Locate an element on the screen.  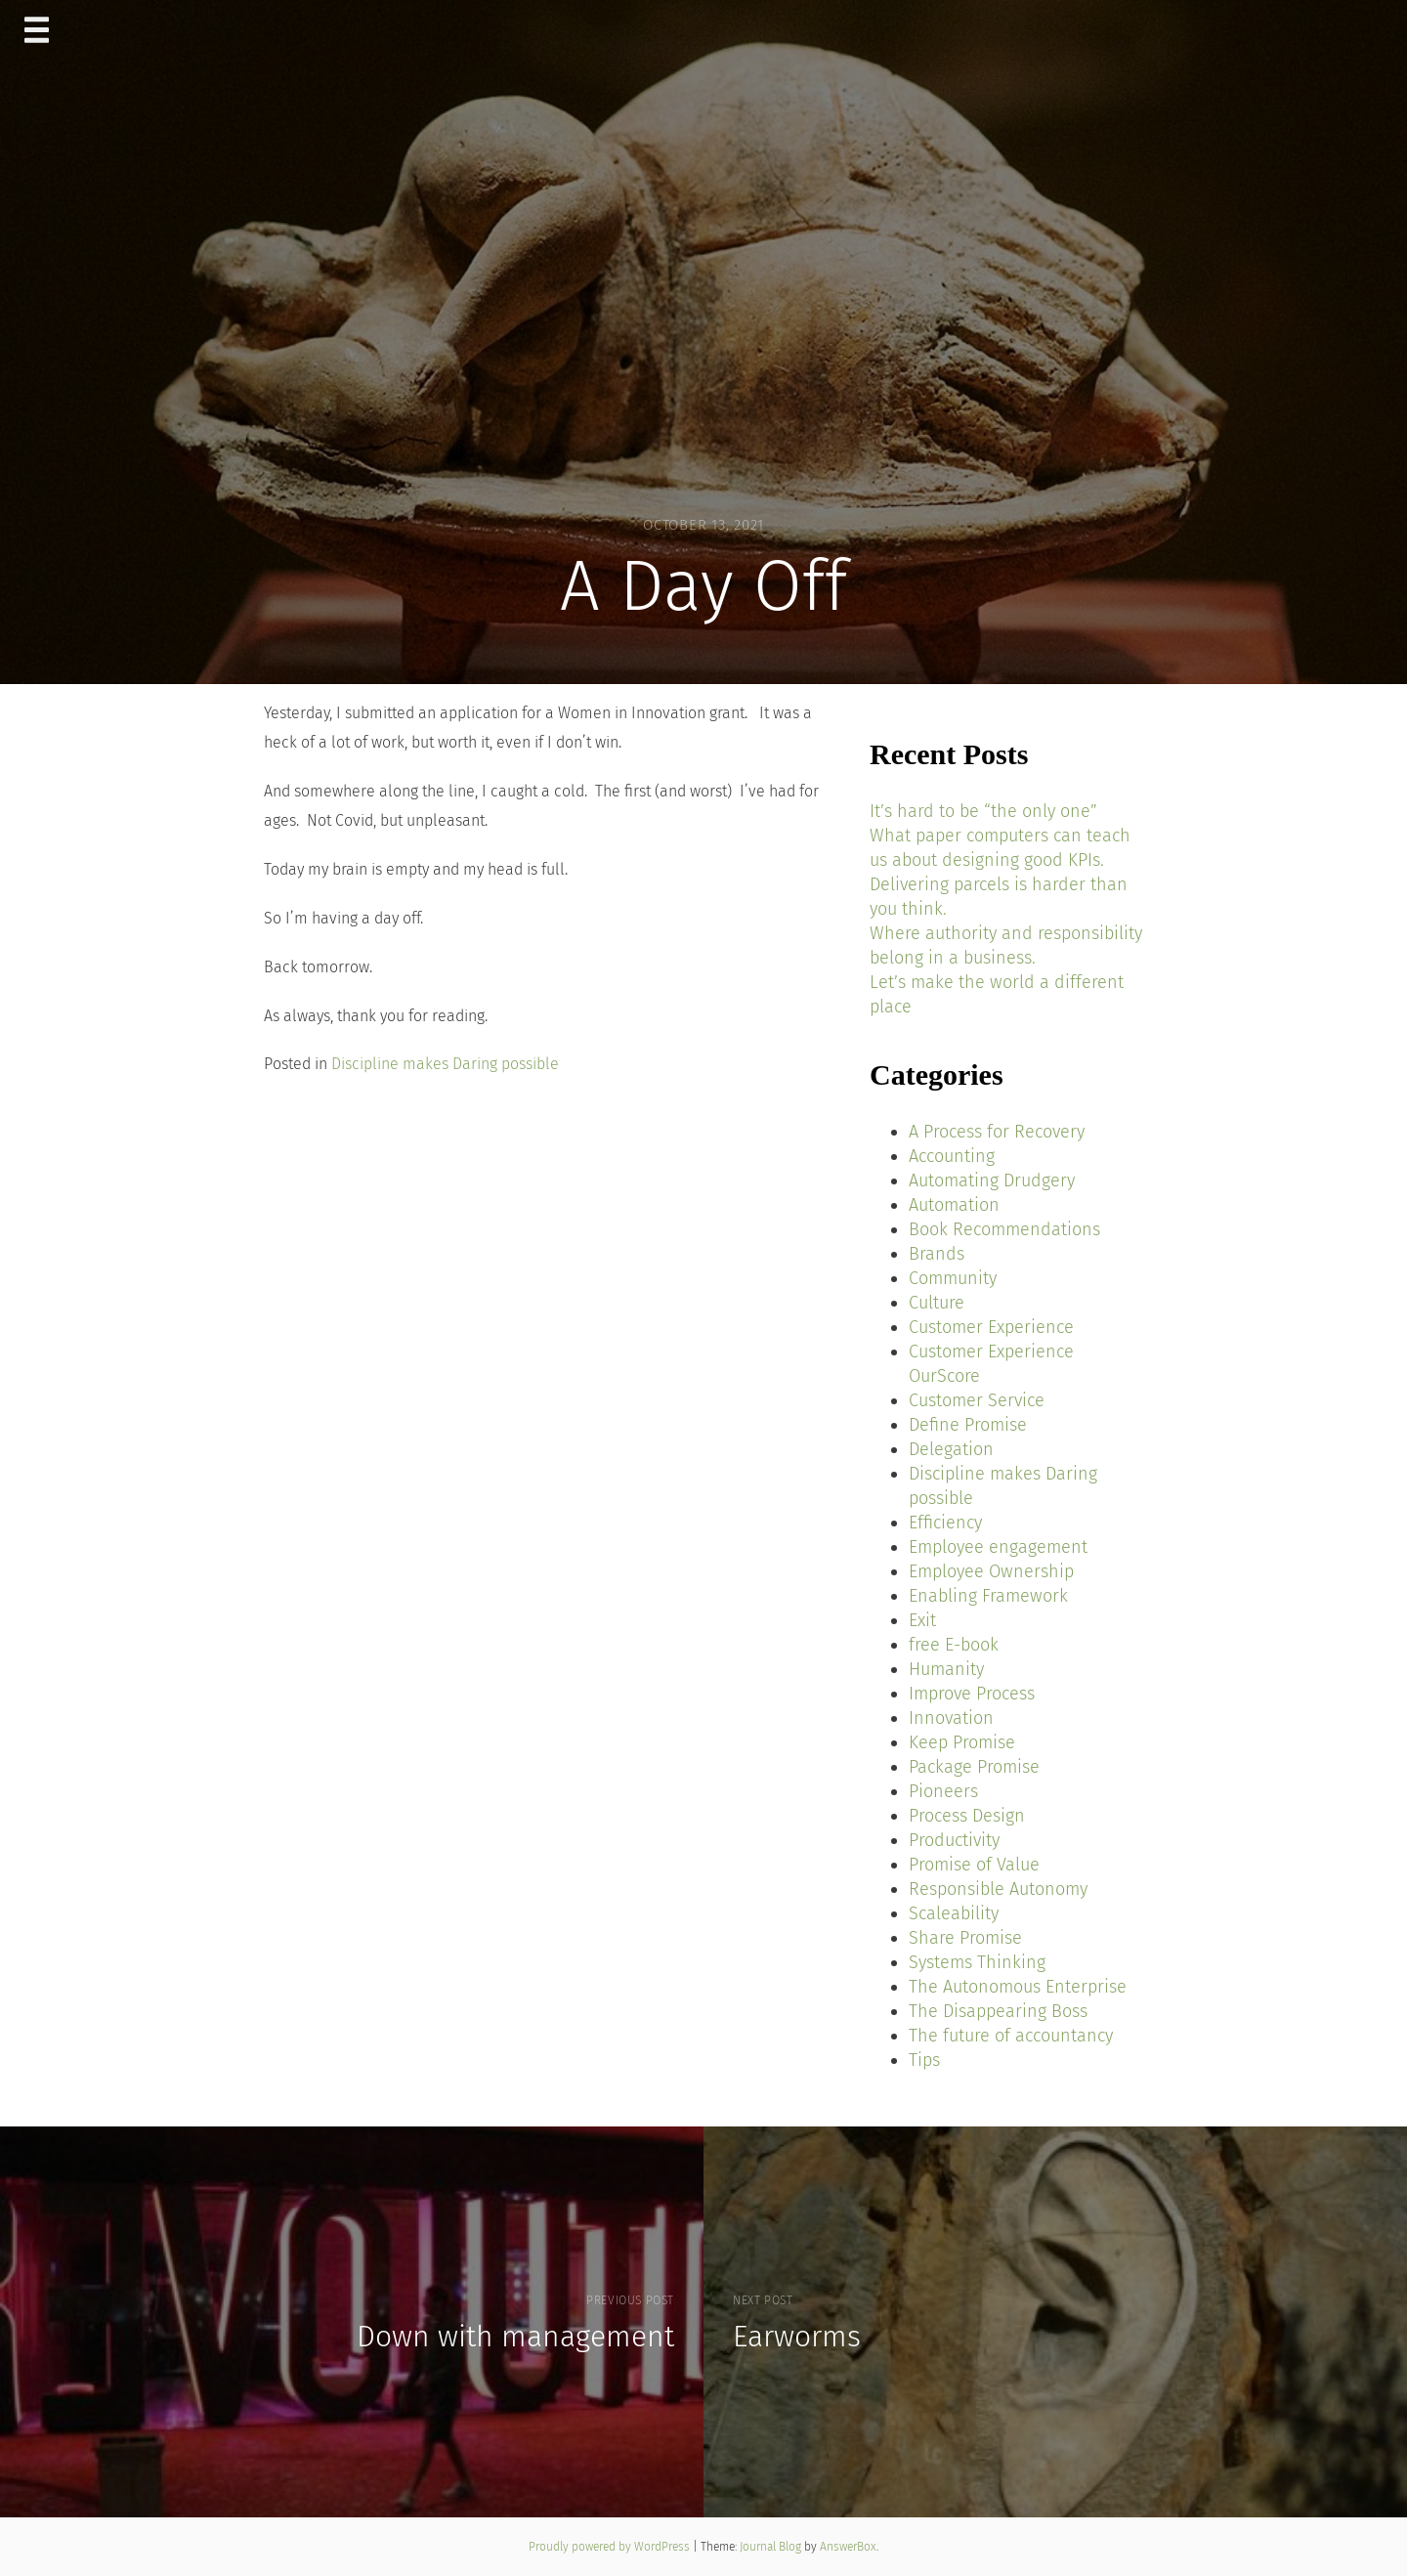
It’s hard to be “the only one” is located at coordinates (983, 811).